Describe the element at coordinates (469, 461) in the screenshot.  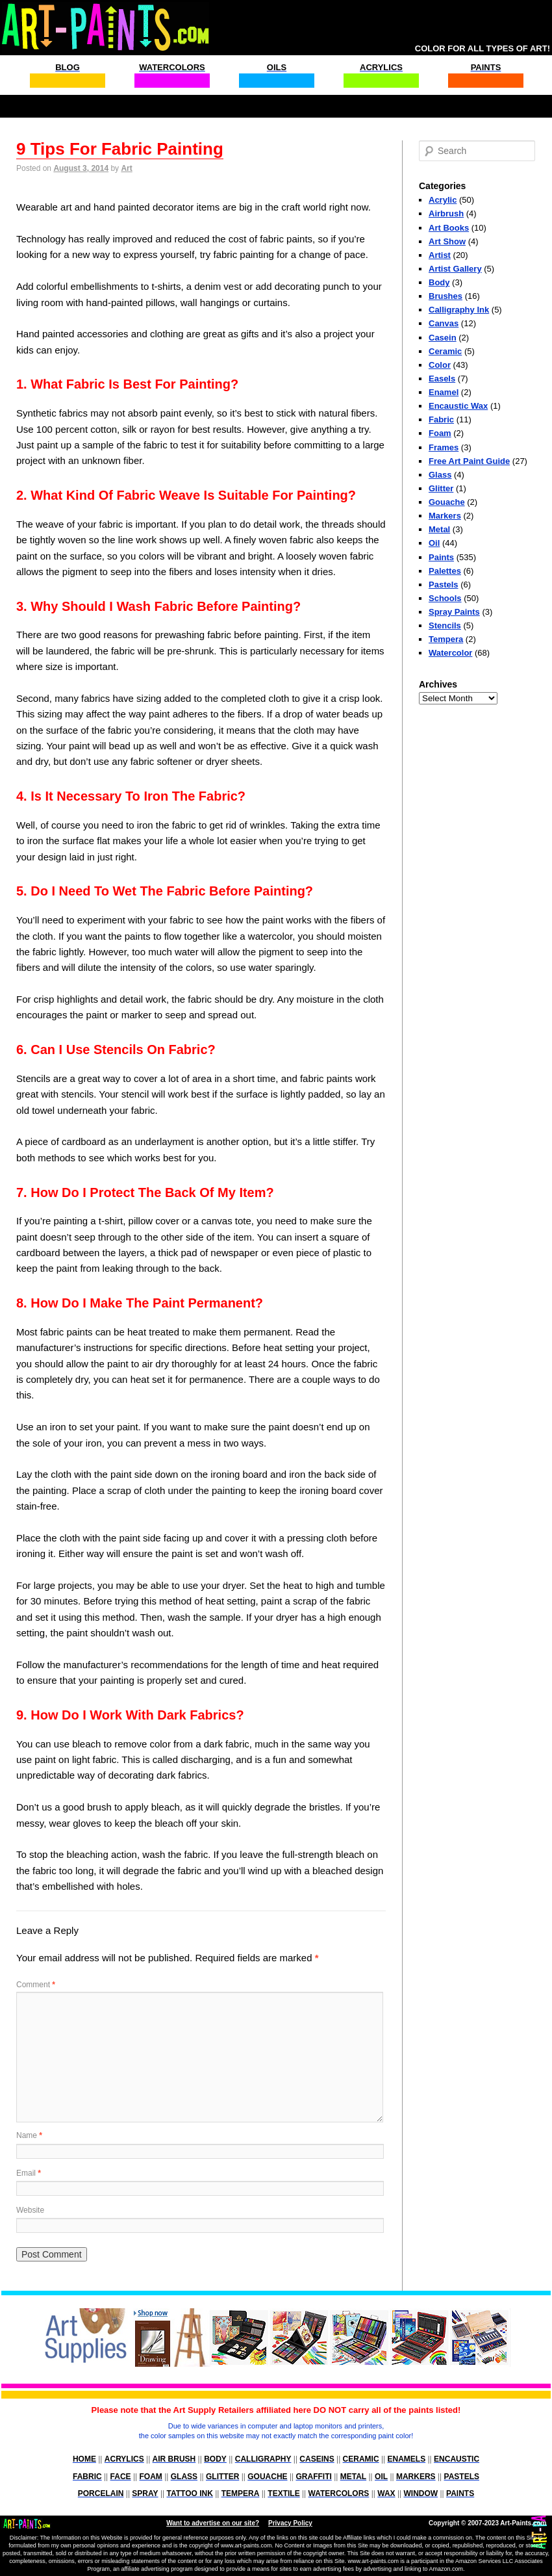
I see `Free Art Paint Guide` at that location.